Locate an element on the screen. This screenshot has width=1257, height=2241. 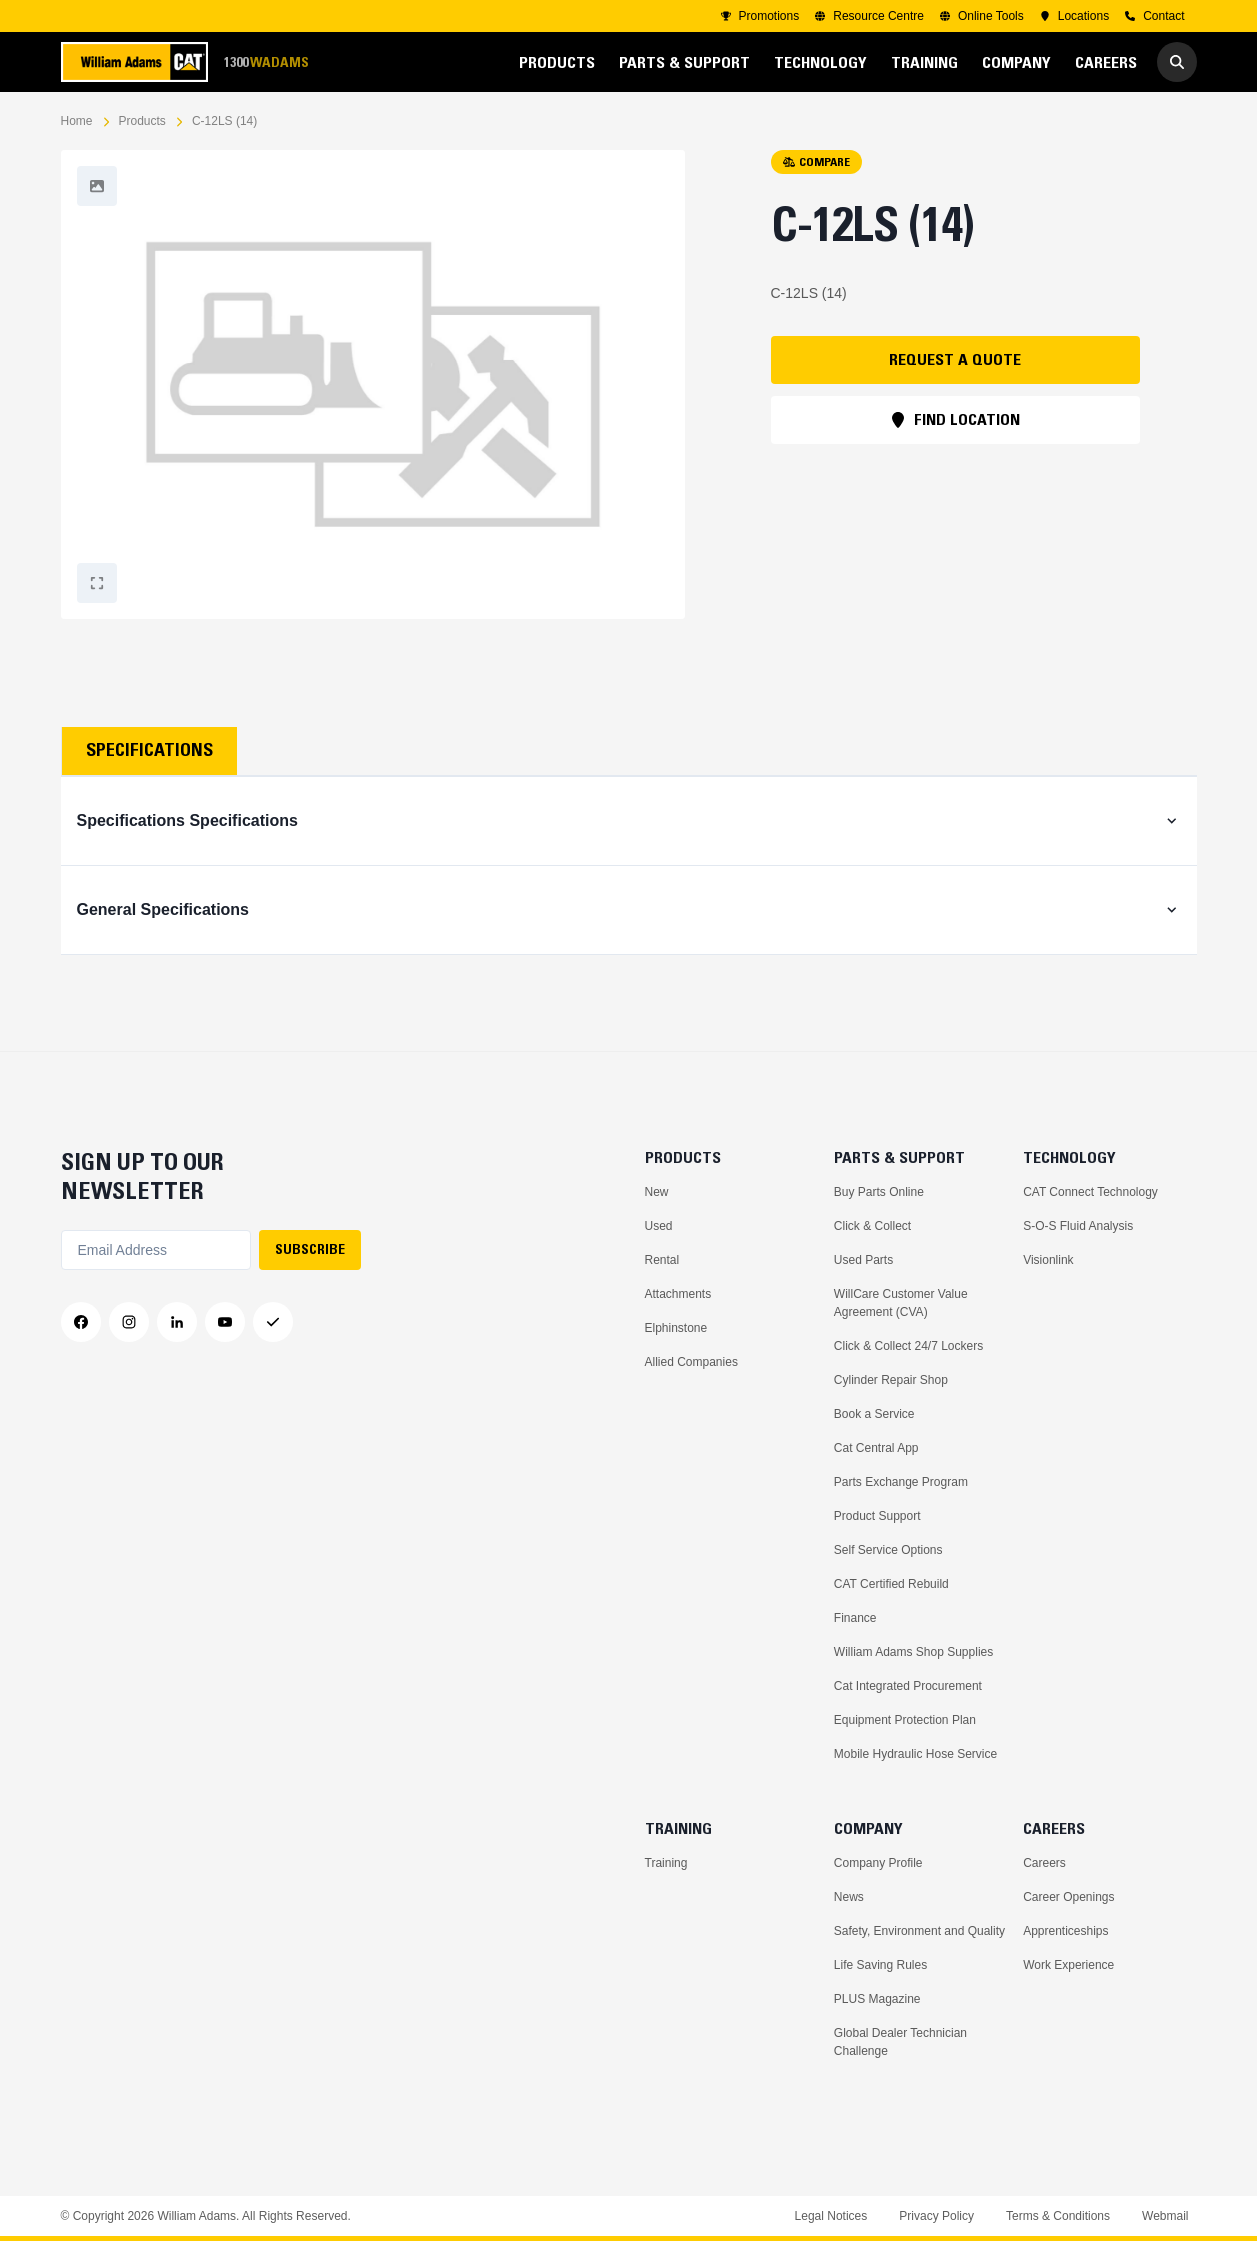
[Facebook] is located at coordinates (81, 1322).